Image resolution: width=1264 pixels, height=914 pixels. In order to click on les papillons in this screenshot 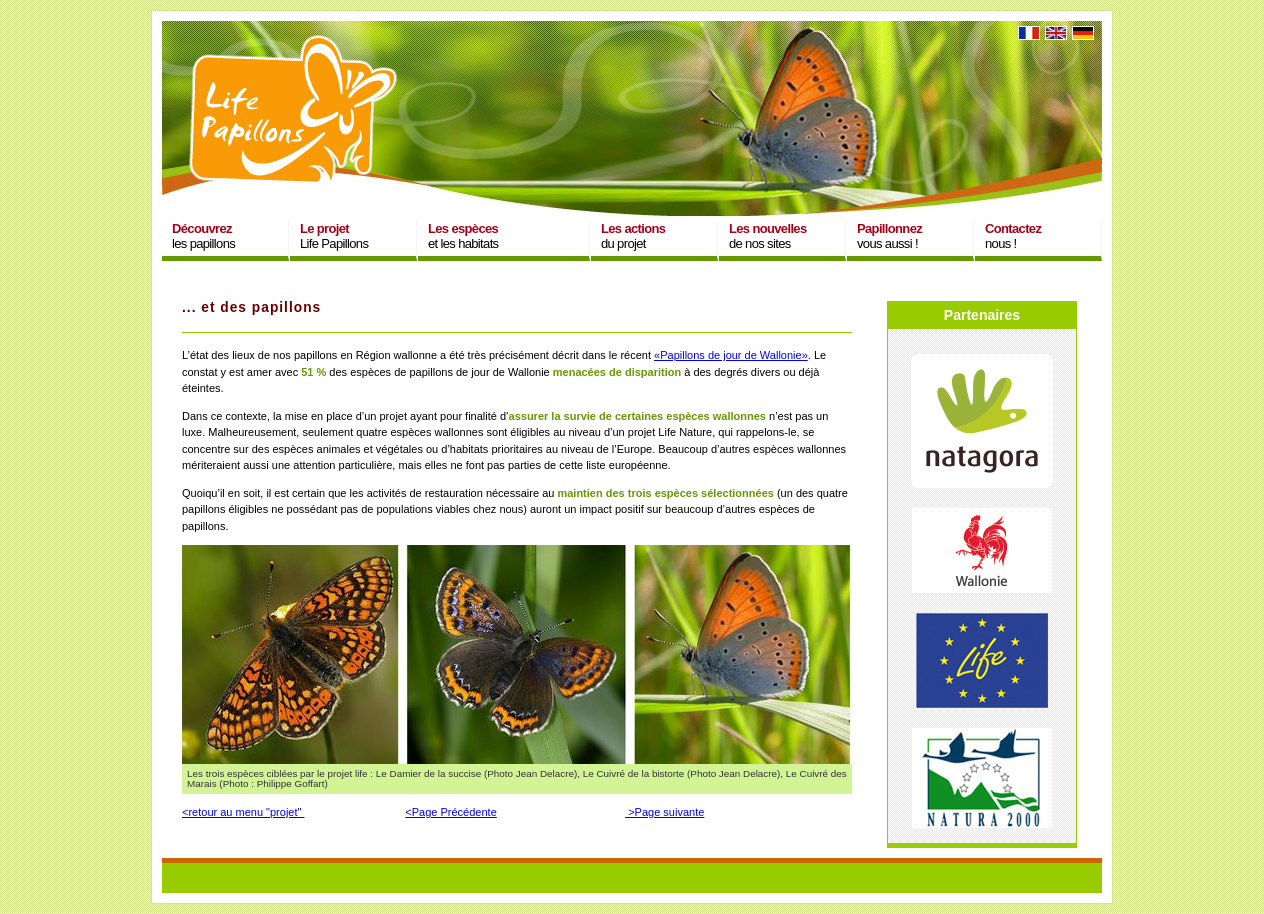, I will do `click(203, 236)`.